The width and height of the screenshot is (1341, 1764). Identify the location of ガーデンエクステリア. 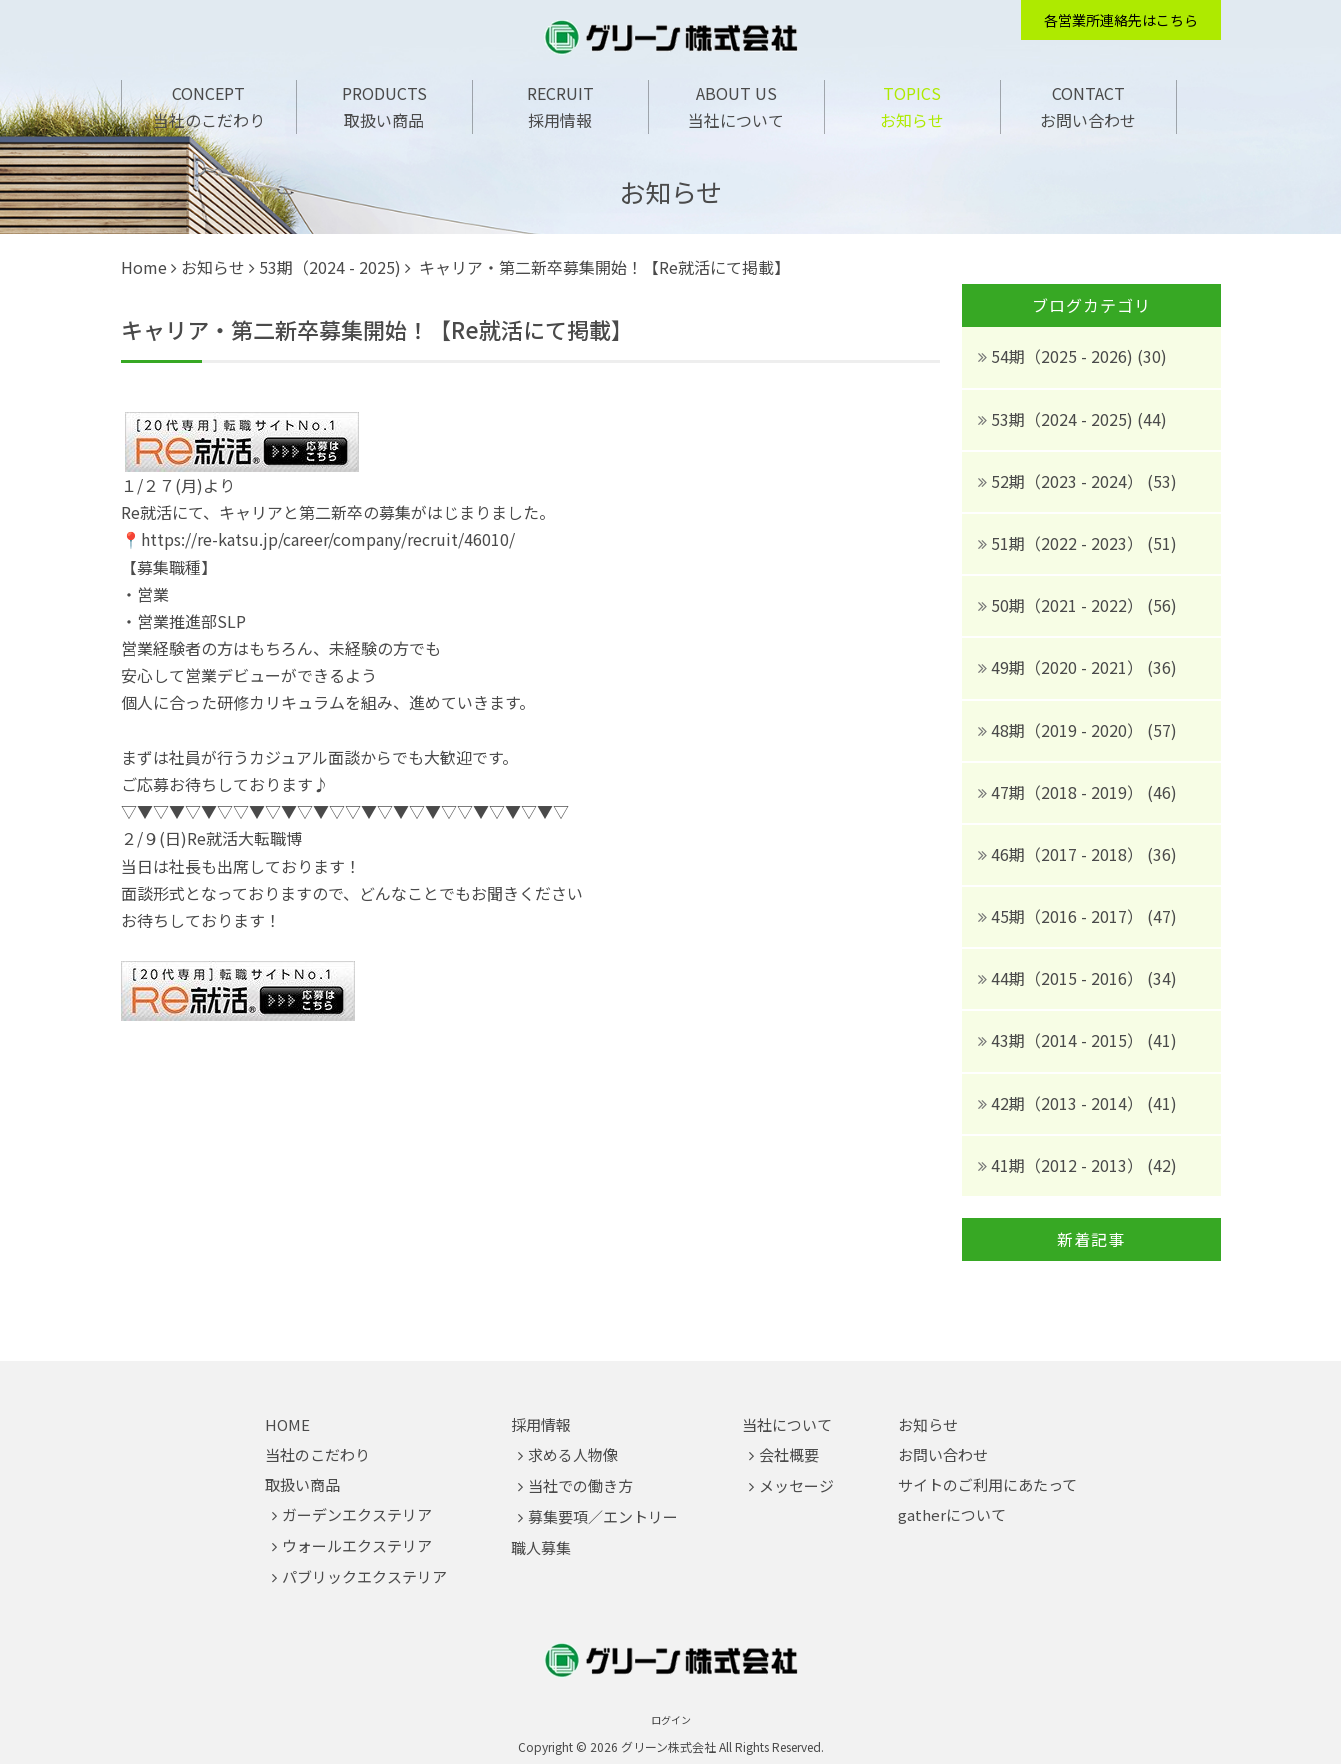
(357, 1514).